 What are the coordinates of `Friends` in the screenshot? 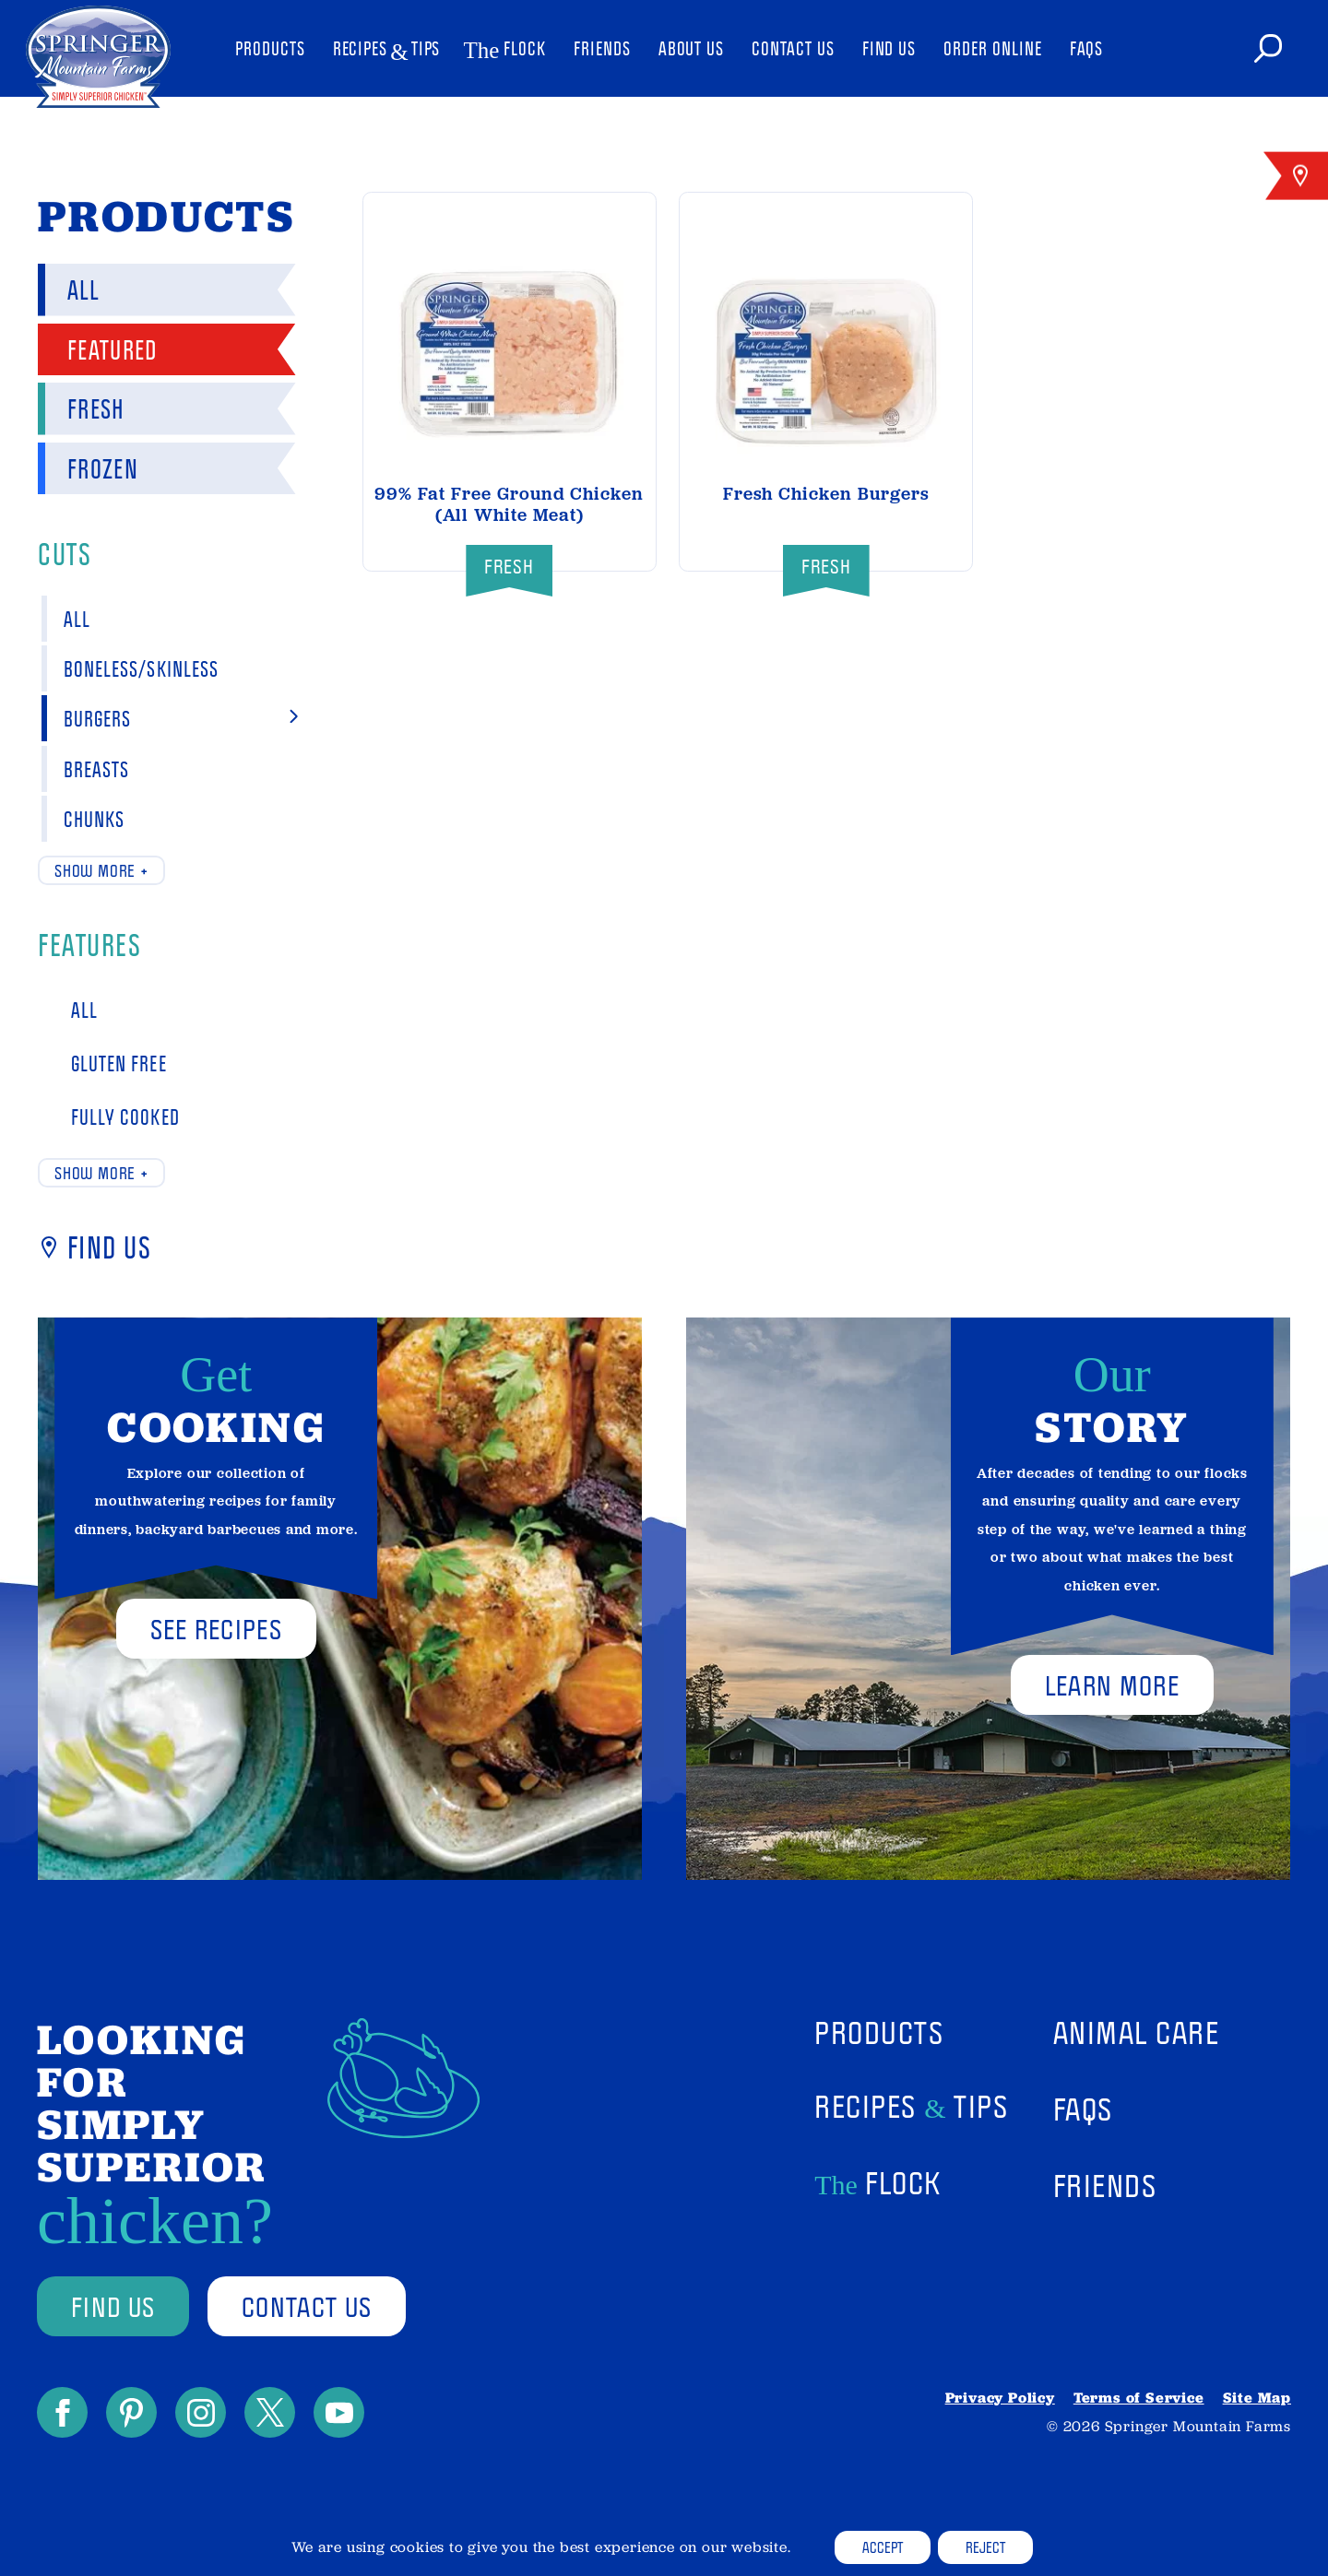 It's located at (602, 48).